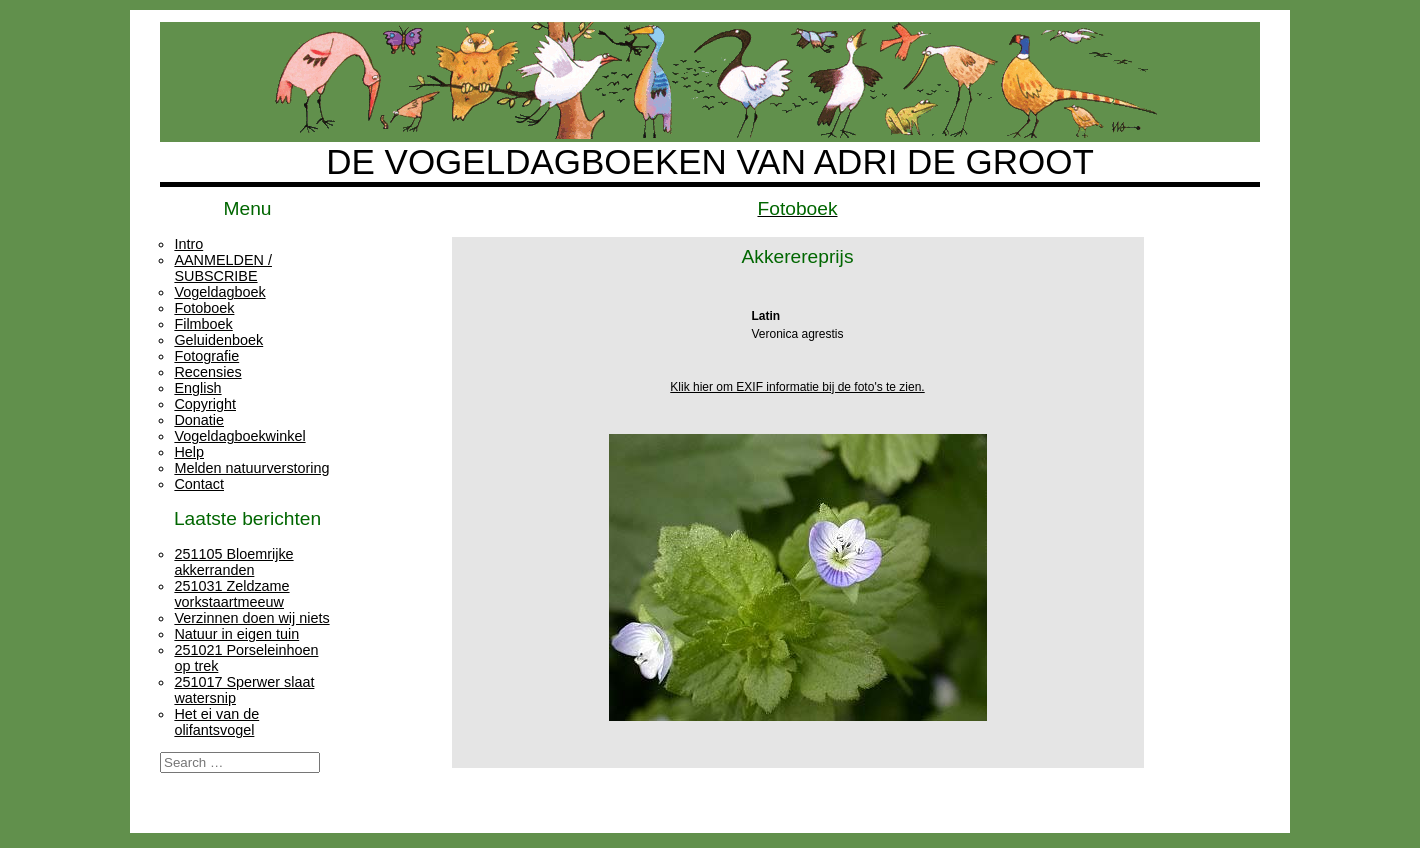  Describe the element at coordinates (205, 404) in the screenshot. I see `Copyright` at that location.